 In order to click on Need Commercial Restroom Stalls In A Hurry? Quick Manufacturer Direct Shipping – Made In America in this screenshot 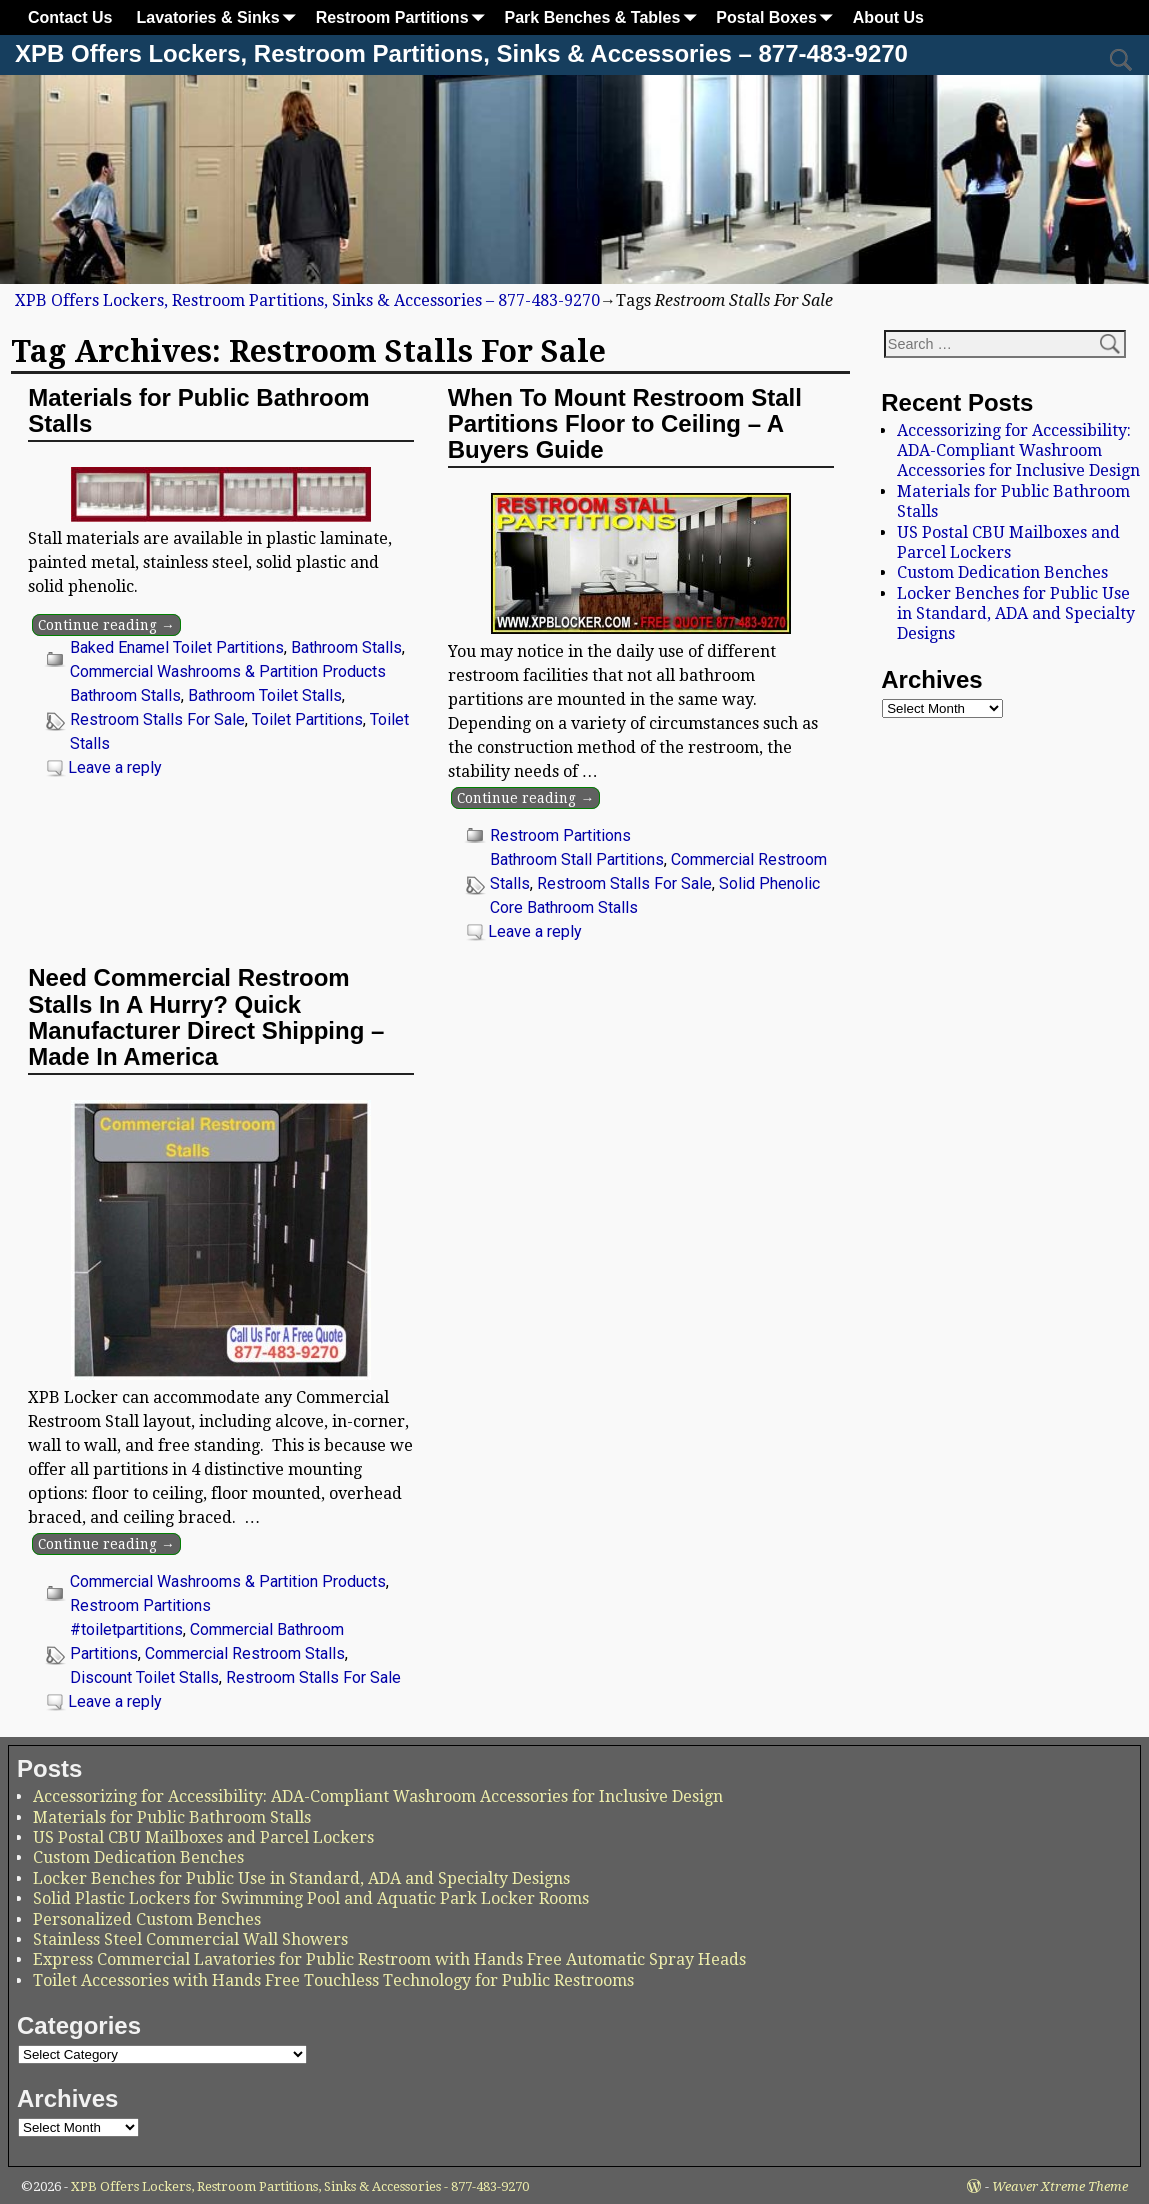, I will do `click(206, 1017)`.